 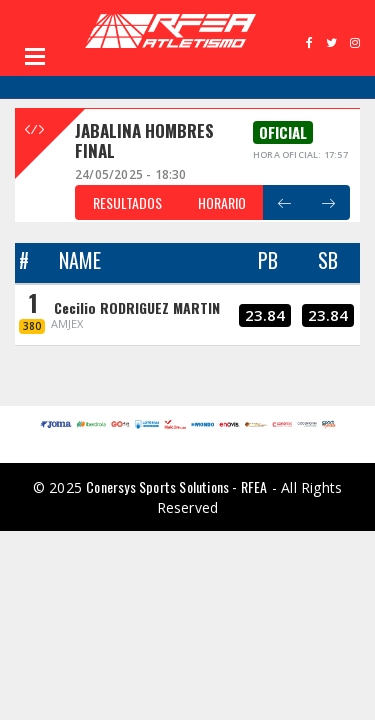 I want to click on HORARIO, so click(x=222, y=202).